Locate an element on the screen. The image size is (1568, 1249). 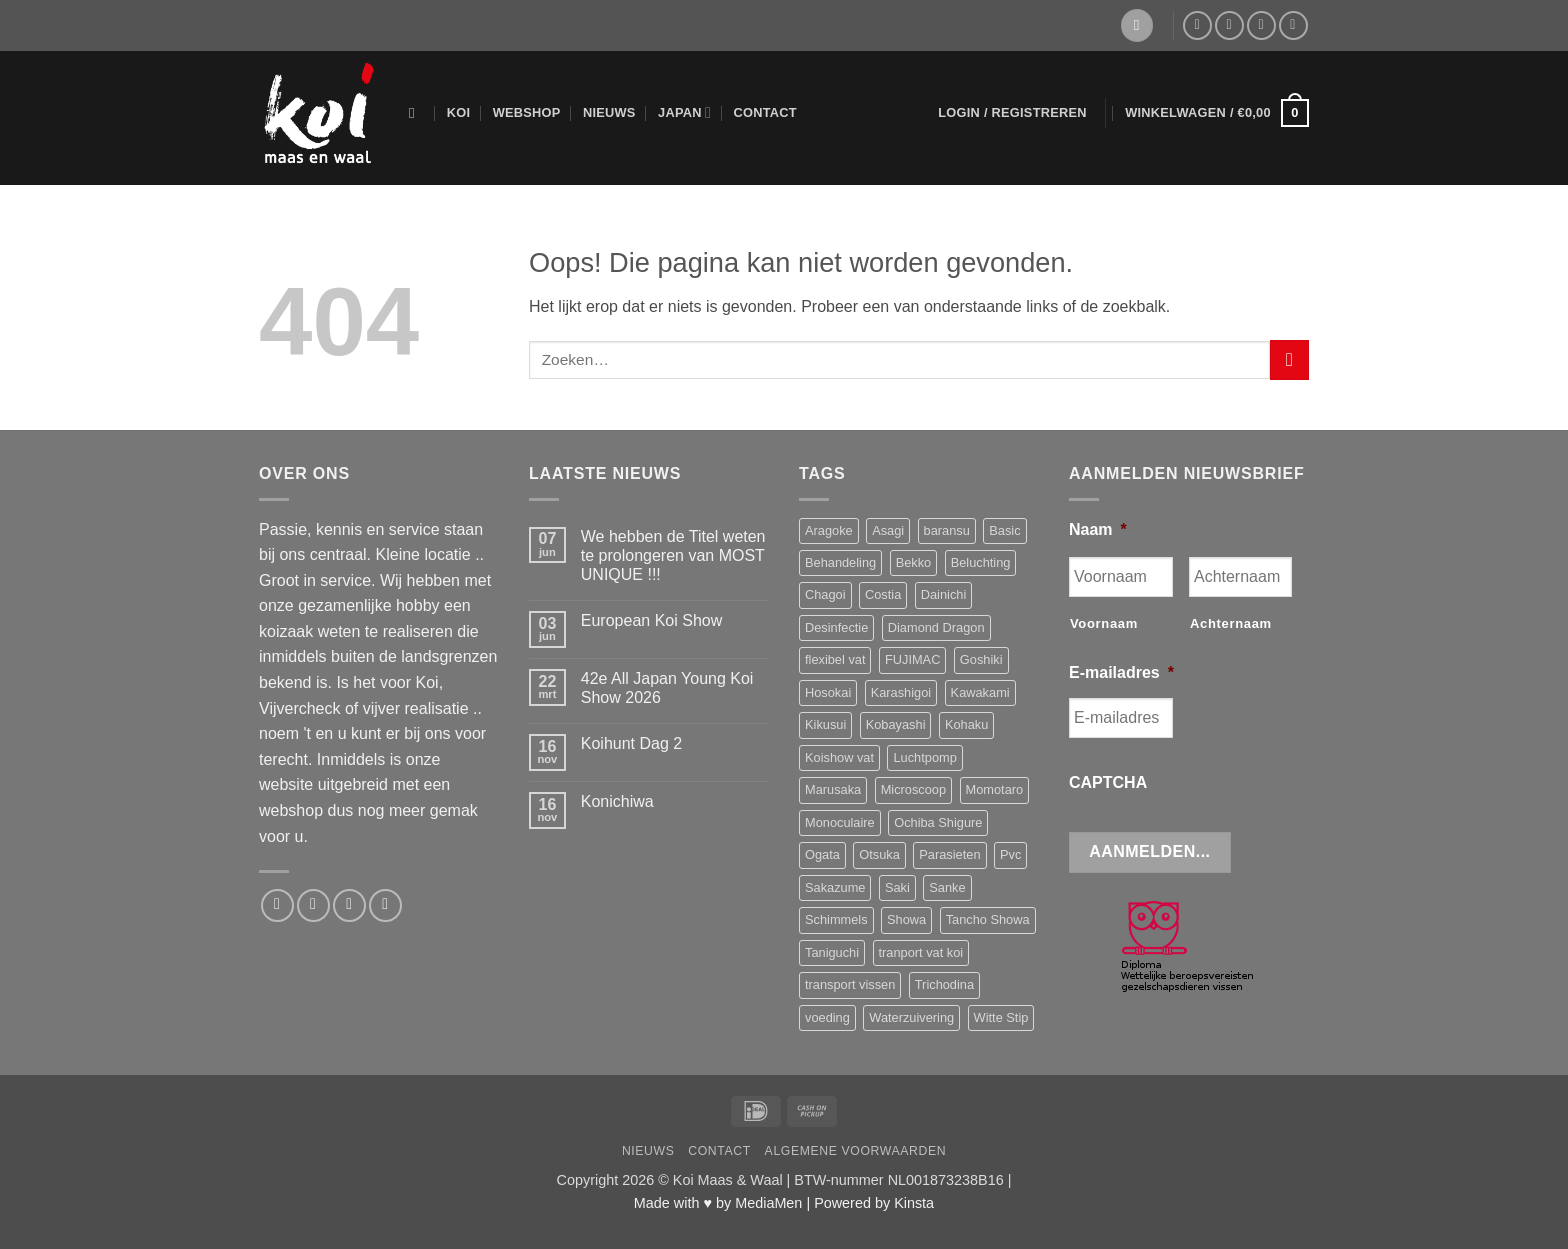
Sanke [Sanke (3 producten)] is located at coordinates (947, 887).